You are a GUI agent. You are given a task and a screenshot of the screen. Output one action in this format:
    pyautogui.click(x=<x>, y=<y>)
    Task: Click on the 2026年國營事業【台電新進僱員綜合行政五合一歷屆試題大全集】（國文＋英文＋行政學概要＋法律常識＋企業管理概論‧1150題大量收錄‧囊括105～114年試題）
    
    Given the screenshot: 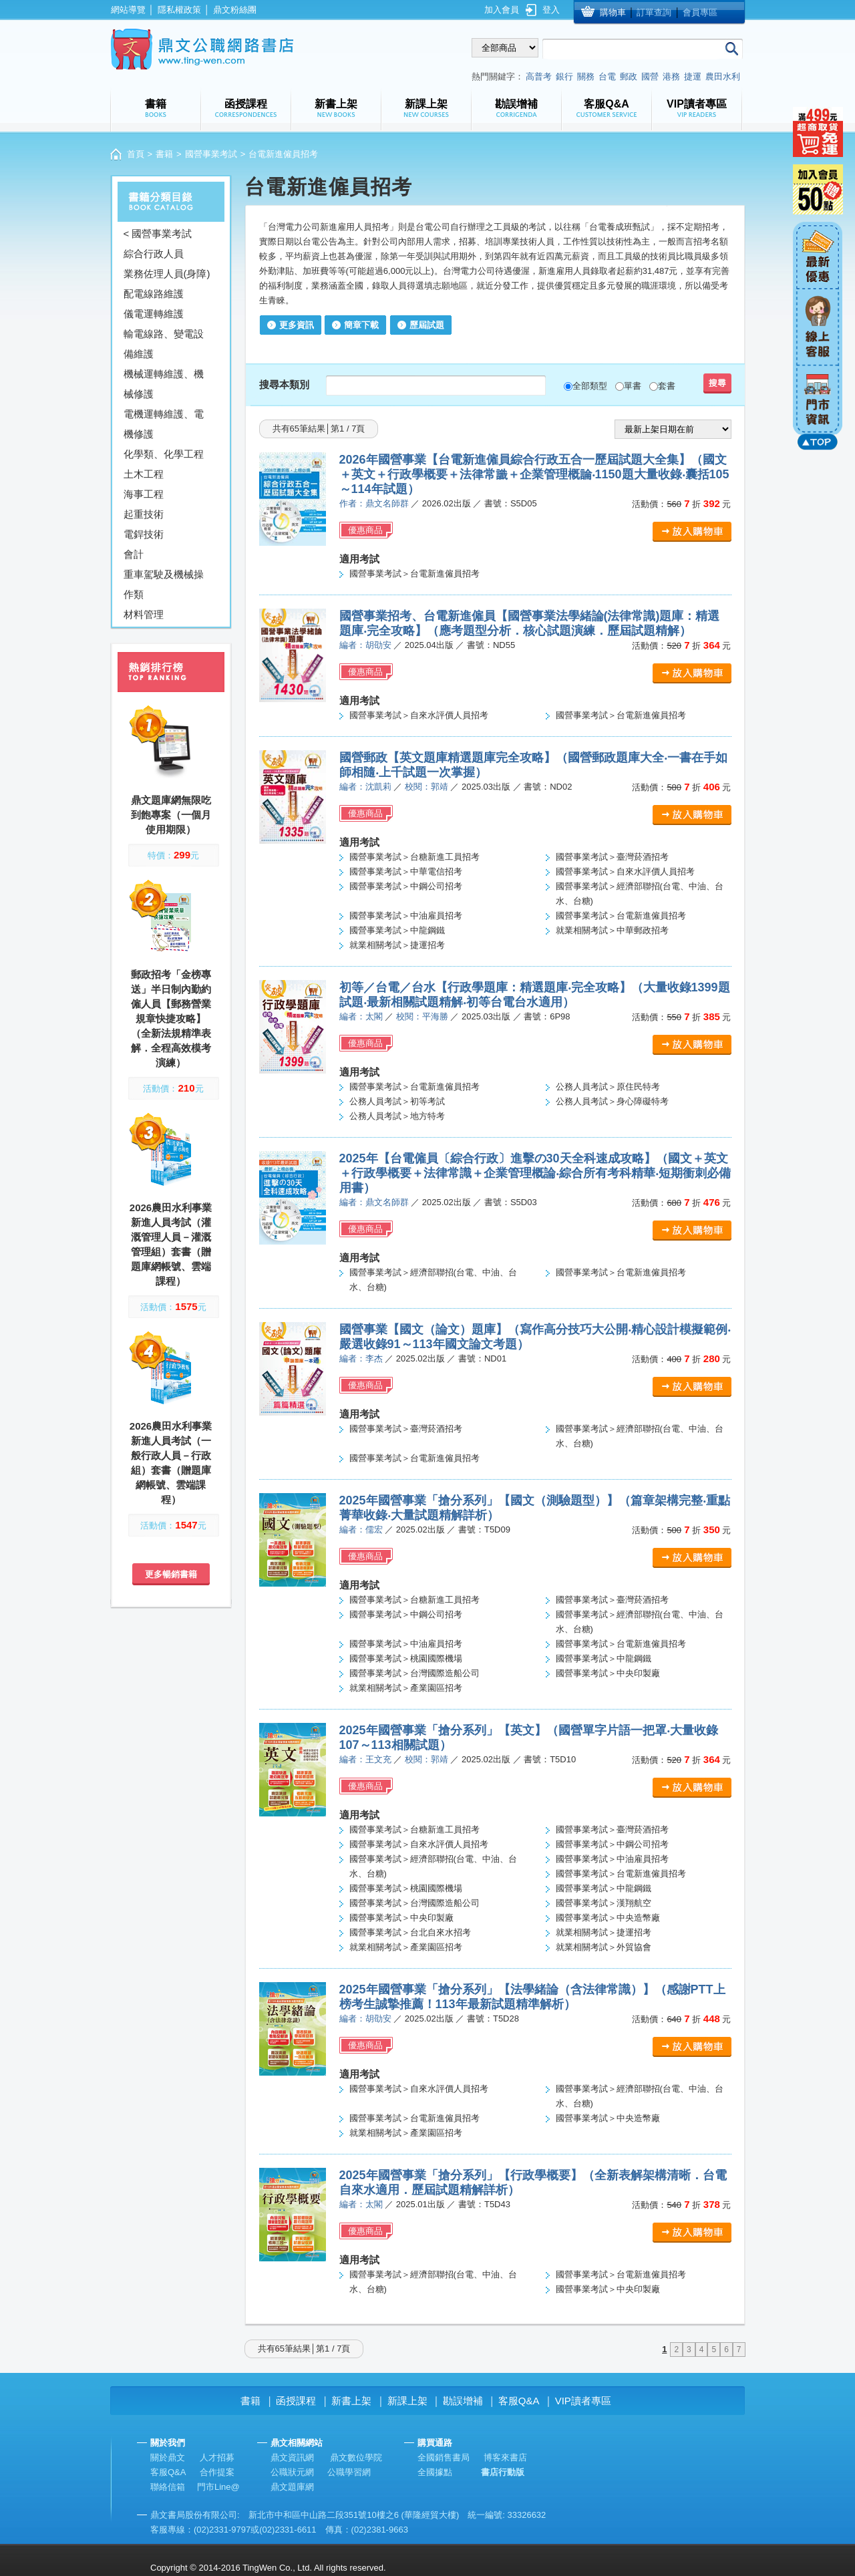 What is the action you would take?
    pyautogui.click(x=534, y=474)
    